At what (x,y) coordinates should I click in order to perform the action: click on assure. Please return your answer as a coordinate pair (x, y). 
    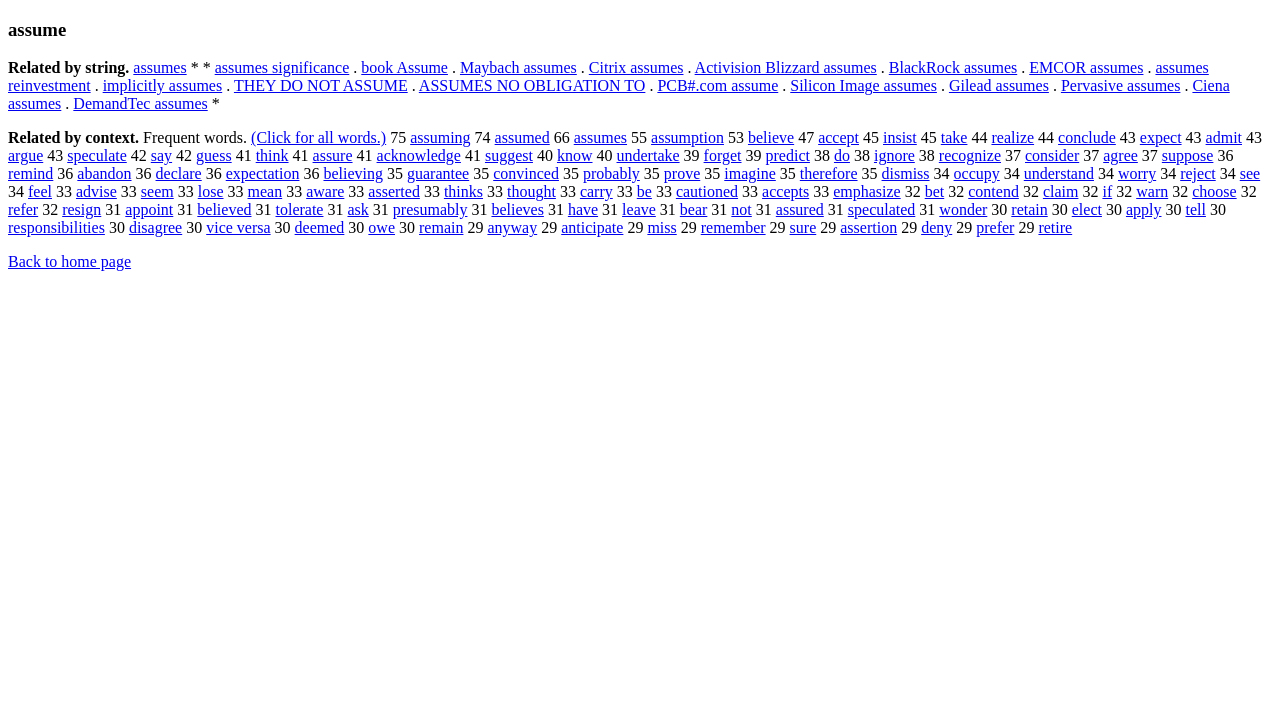
    Looking at the image, I should click on (333, 155).